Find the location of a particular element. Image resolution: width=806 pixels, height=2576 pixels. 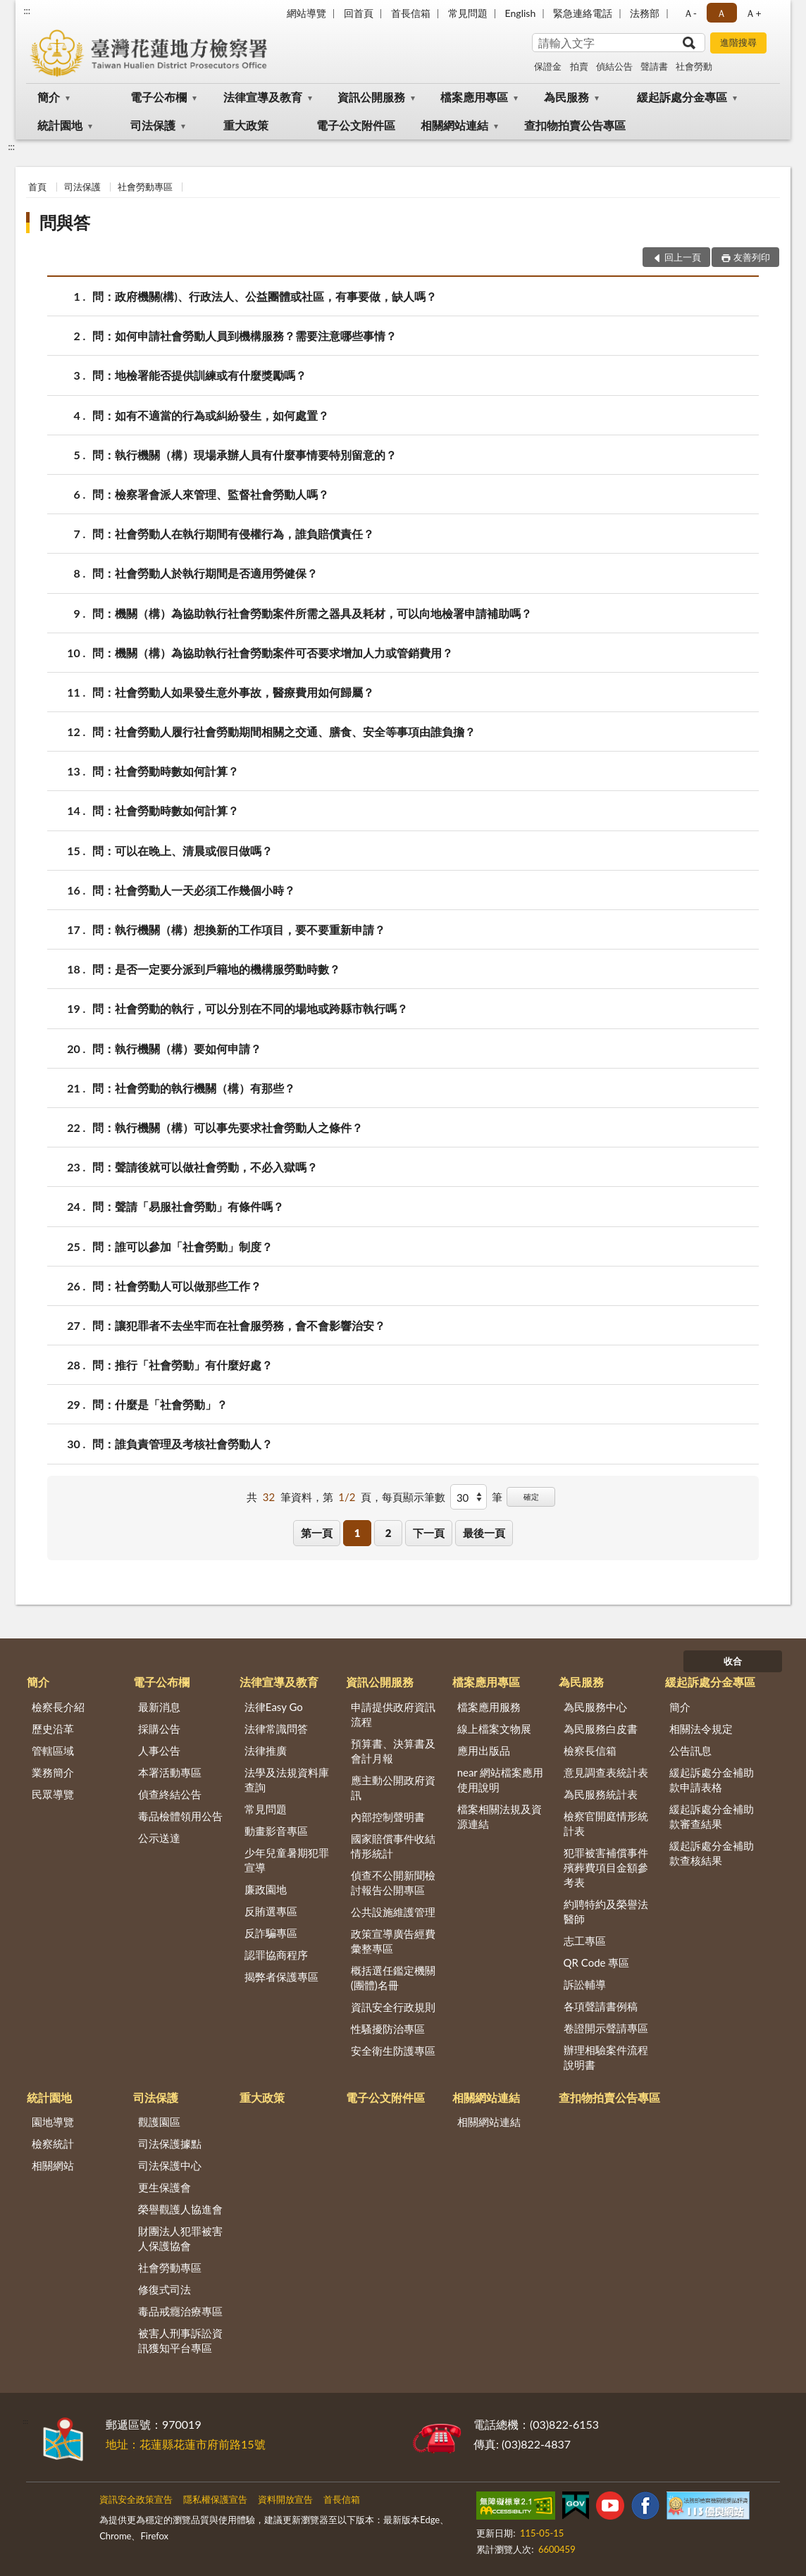

業務簡介 is located at coordinates (53, 1772).